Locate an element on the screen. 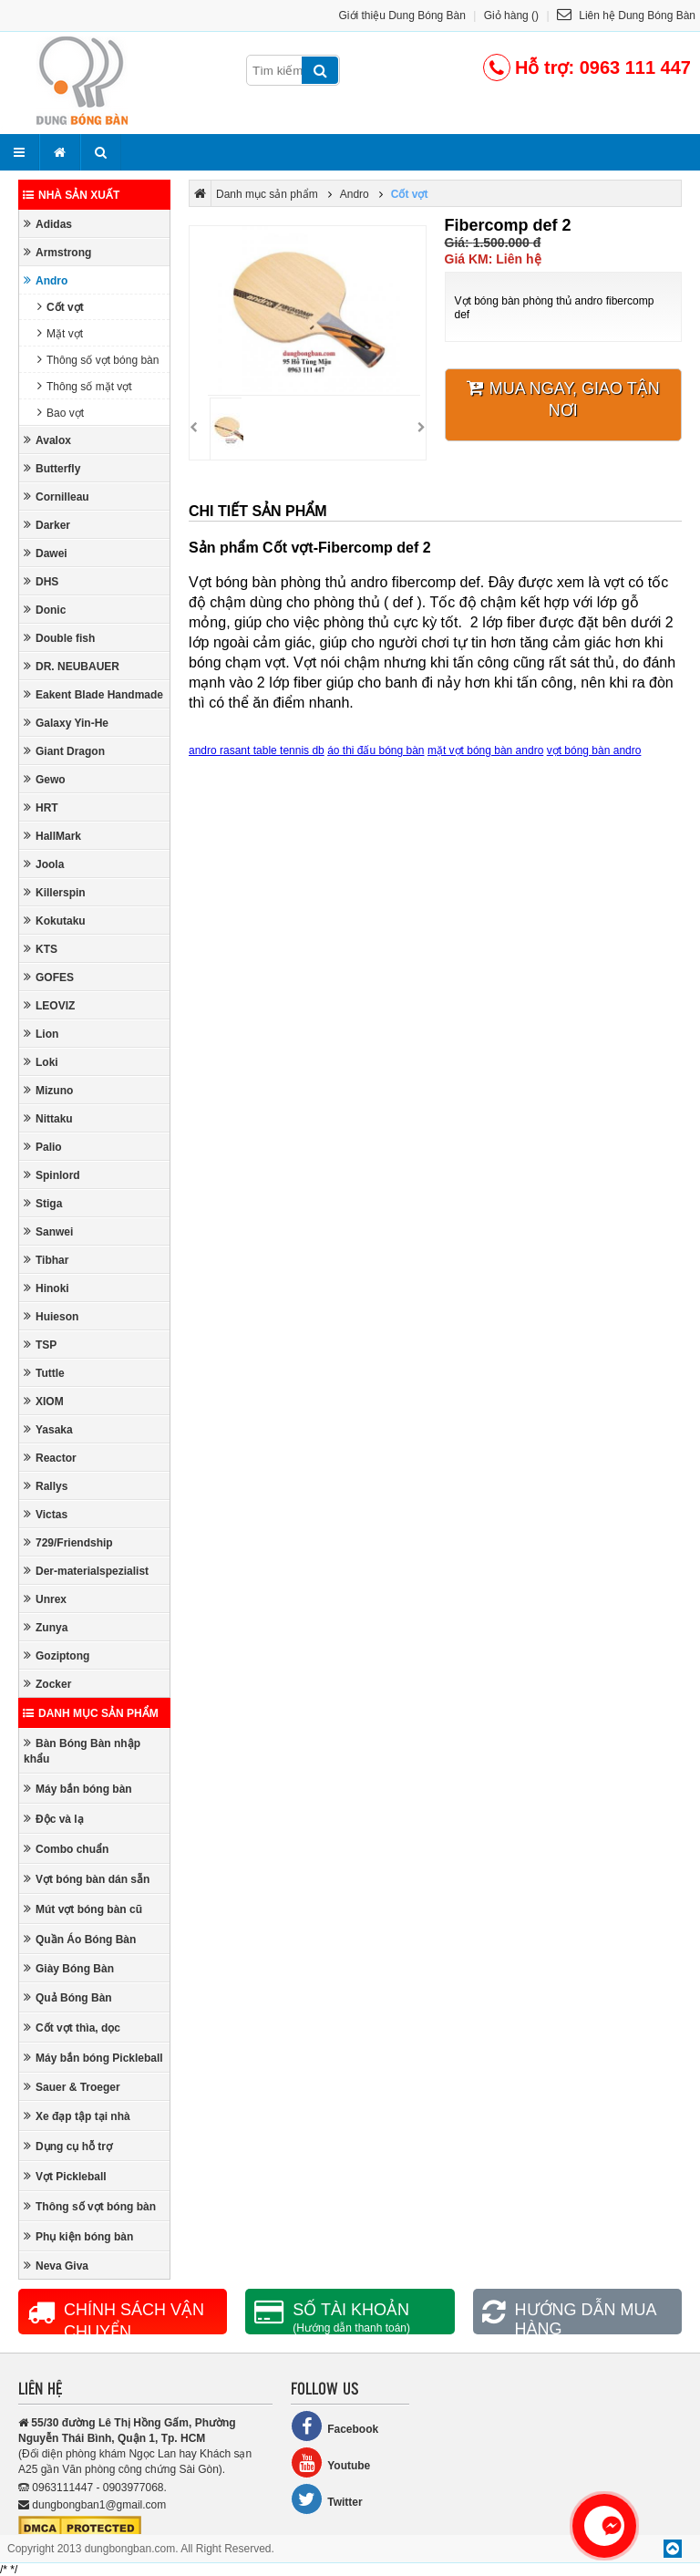 Image resolution: width=700 pixels, height=2576 pixels. Máy bắn bóng Pickleball is located at coordinates (93, 2057).